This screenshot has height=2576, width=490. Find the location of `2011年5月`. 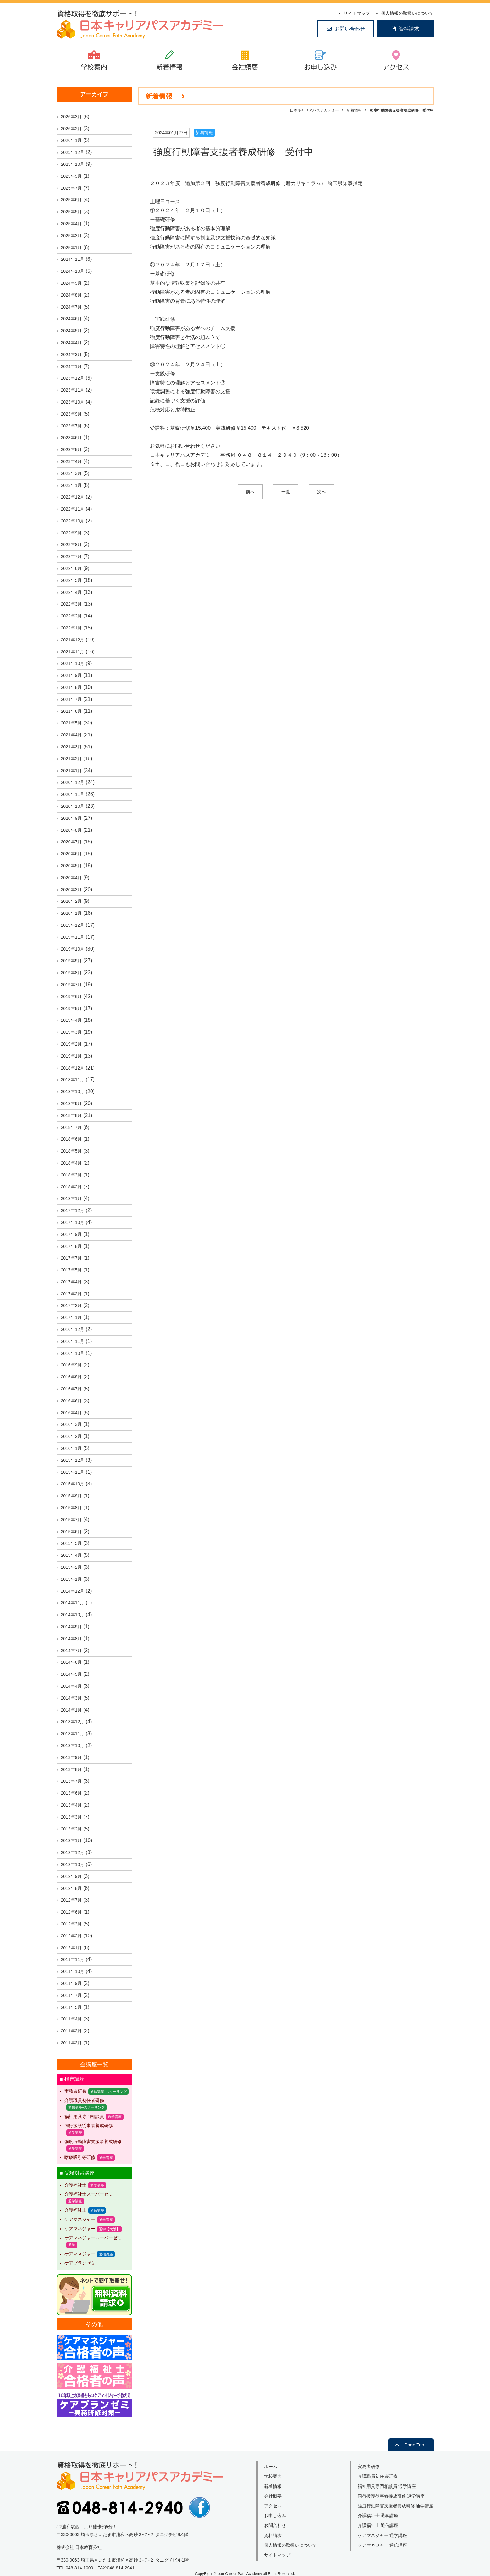

2011年5月 is located at coordinates (71, 2007).